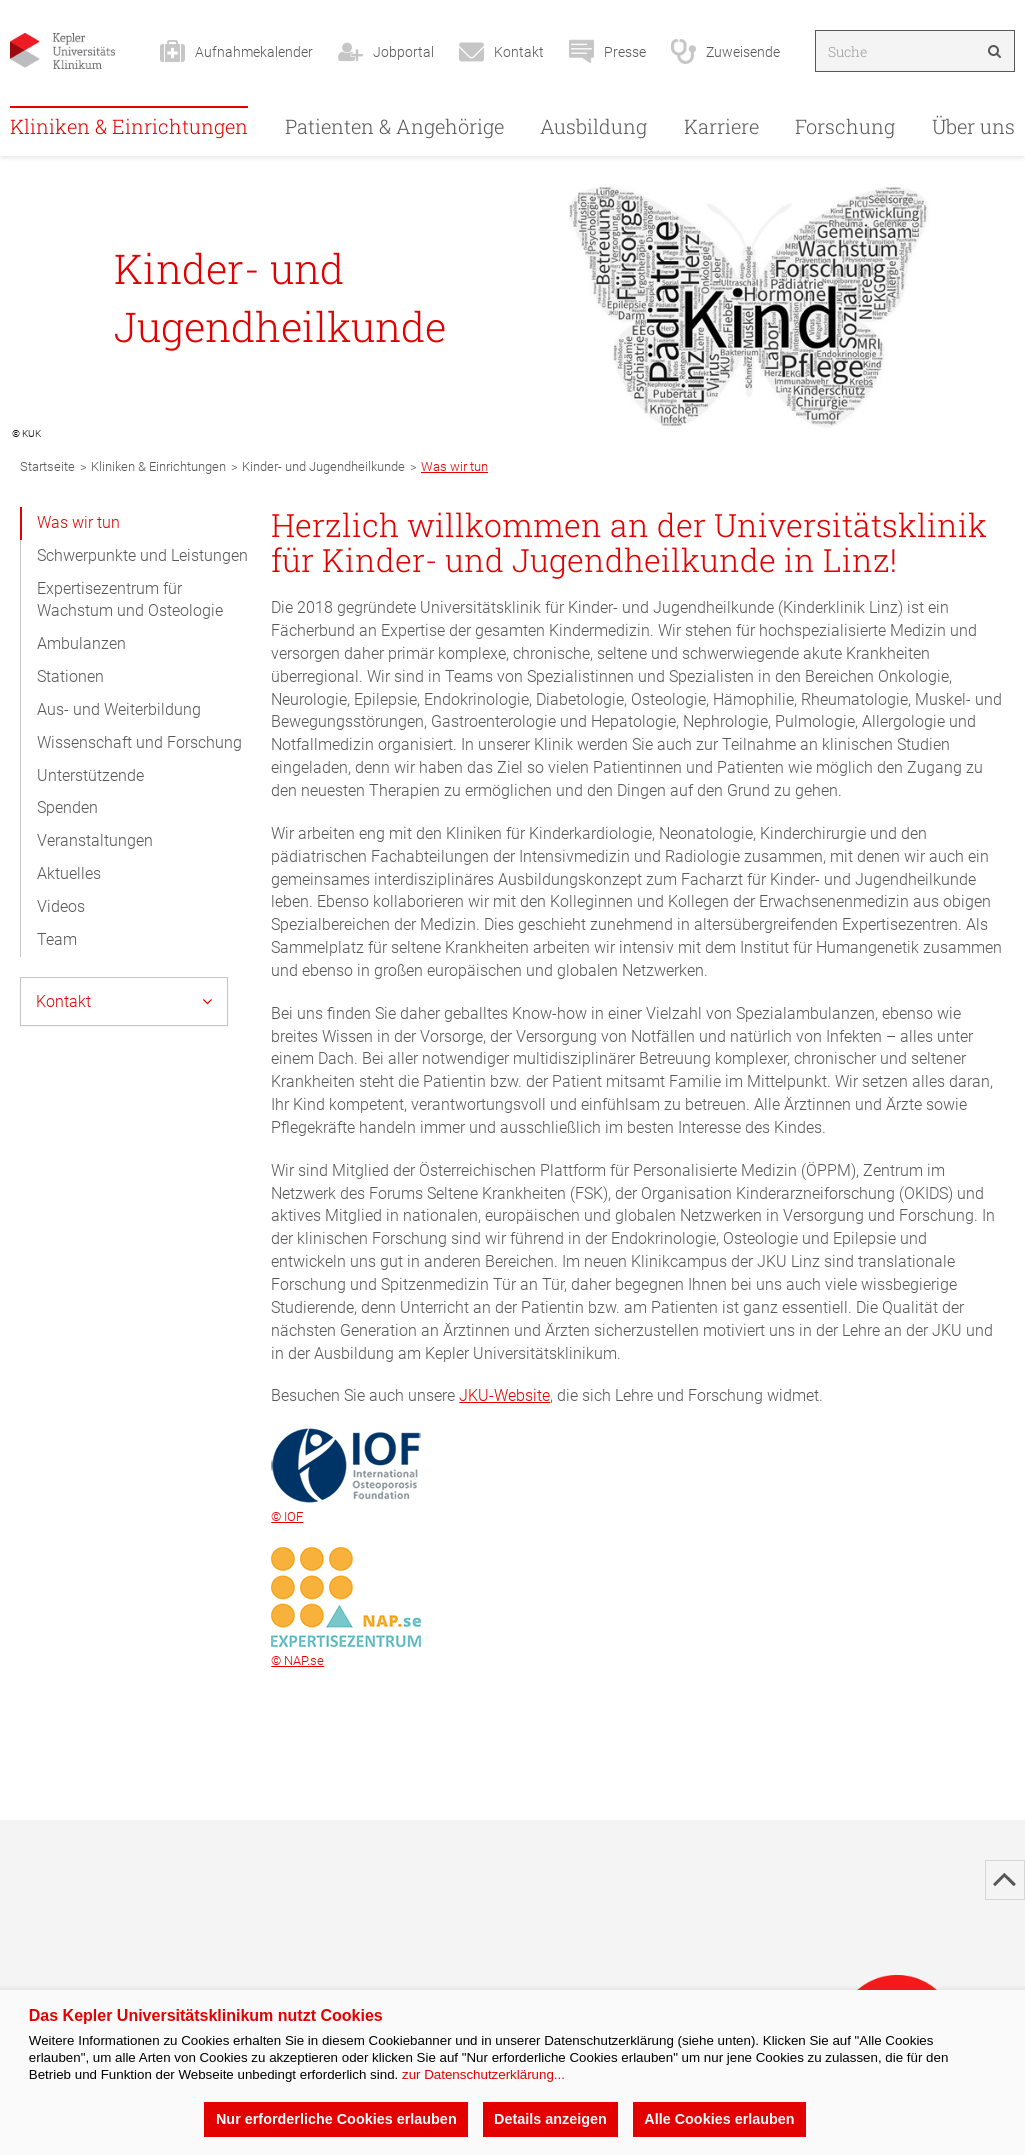  Describe the element at coordinates (719, 2119) in the screenshot. I see `Alle Cookies erlauben [button]` at that location.